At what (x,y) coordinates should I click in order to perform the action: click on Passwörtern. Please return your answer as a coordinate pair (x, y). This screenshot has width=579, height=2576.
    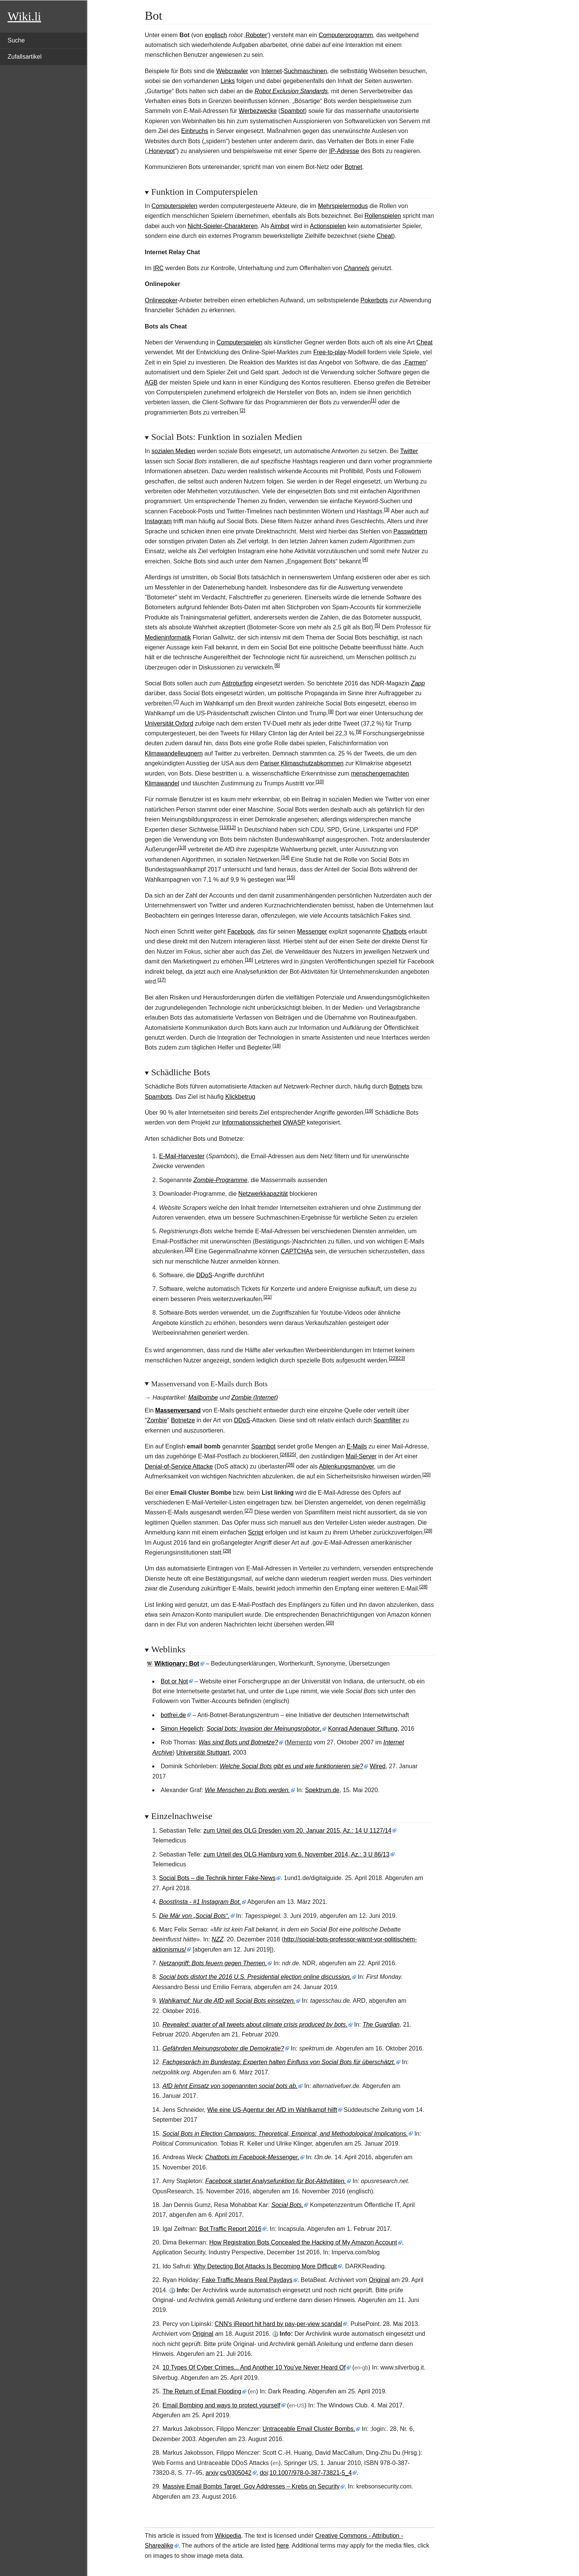
    Looking at the image, I should click on (410, 531).